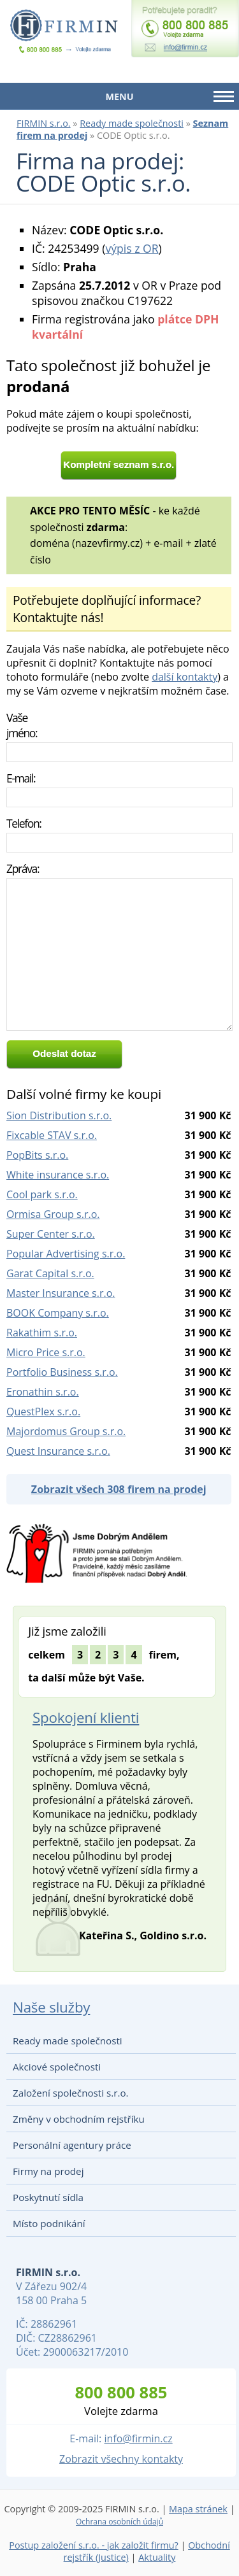 This screenshot has height=2576, width=239. I want to click on Založení společnosti s.r.o., so click(71, 2092).